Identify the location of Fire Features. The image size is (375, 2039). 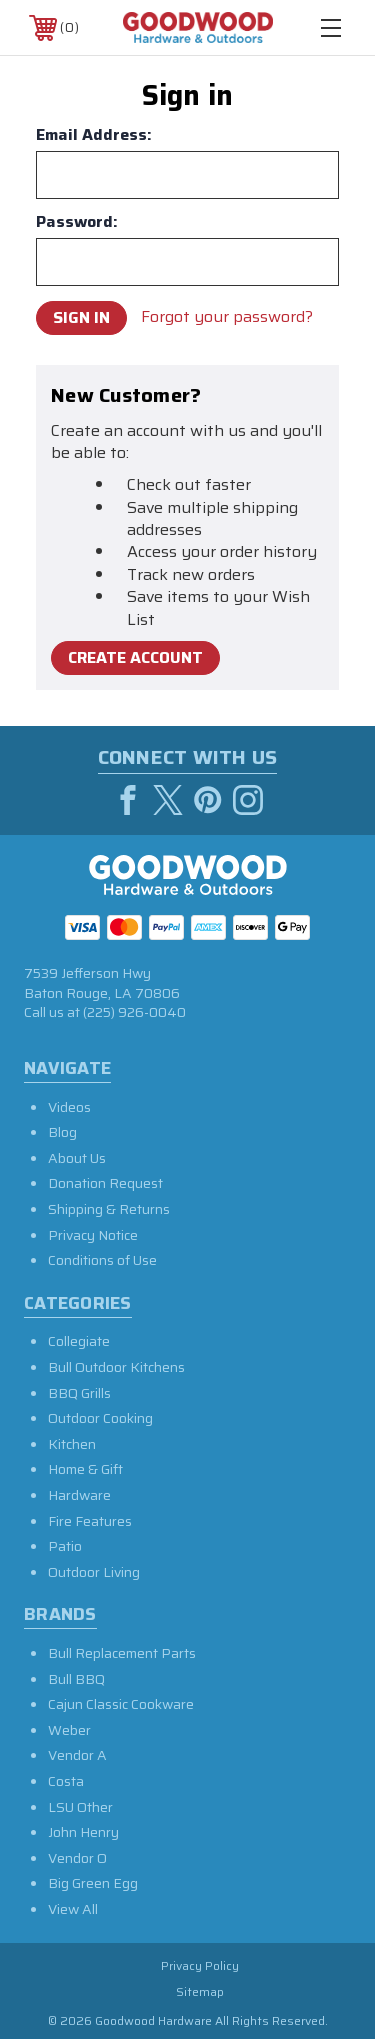
(90, 1521).